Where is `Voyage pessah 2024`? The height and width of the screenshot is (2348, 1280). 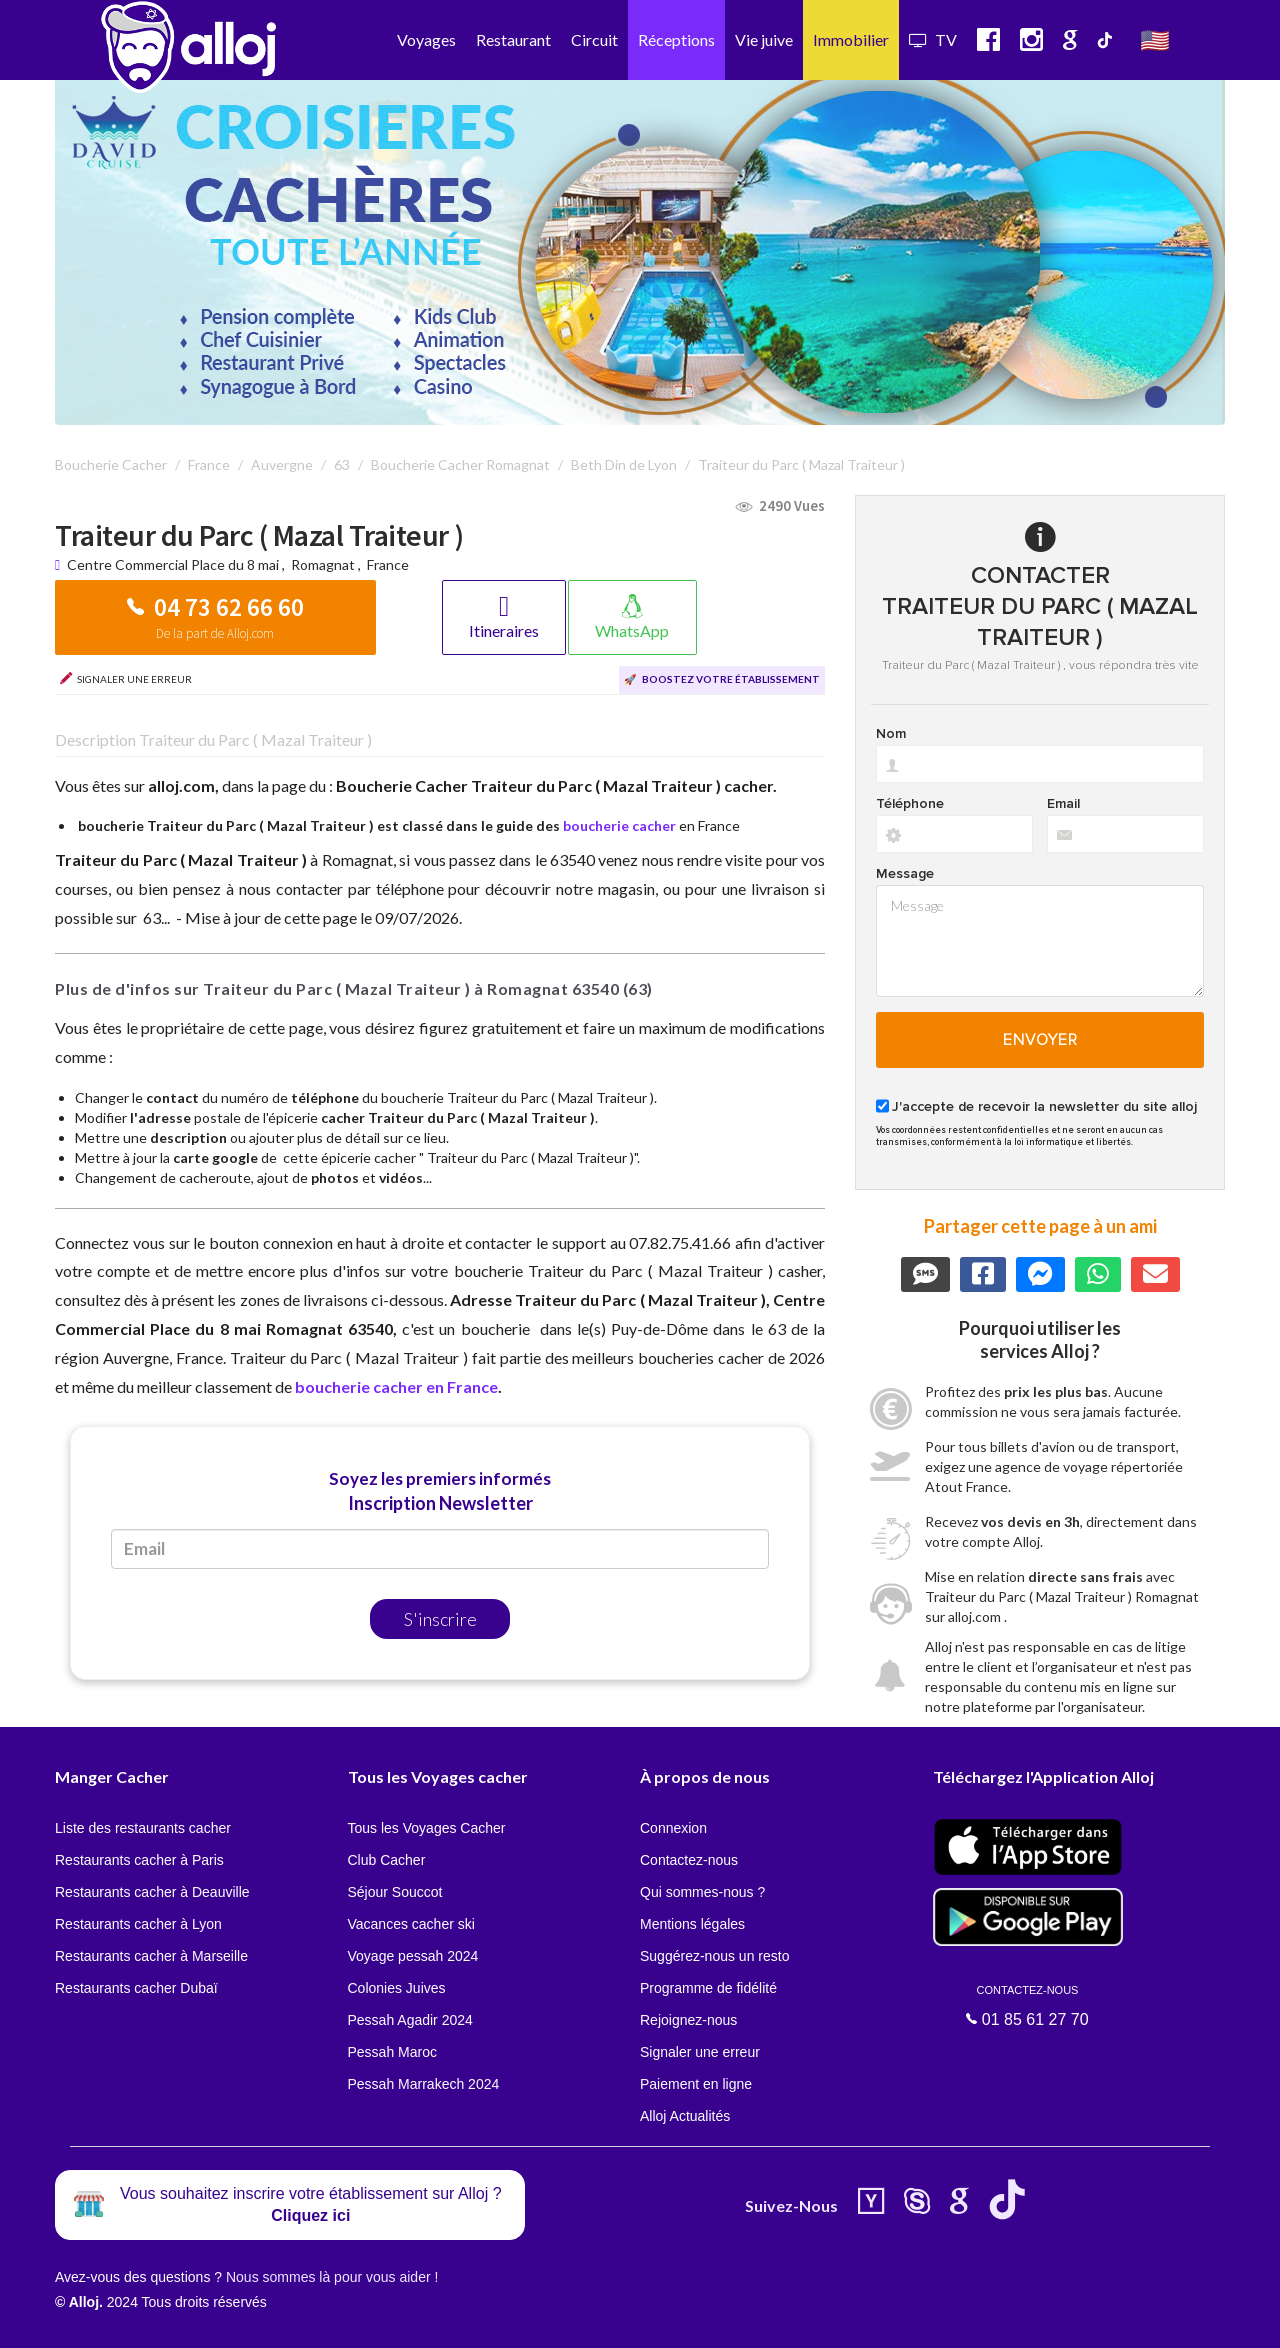 Voyage pessah 2024 is located at coordinates (413, 1956).